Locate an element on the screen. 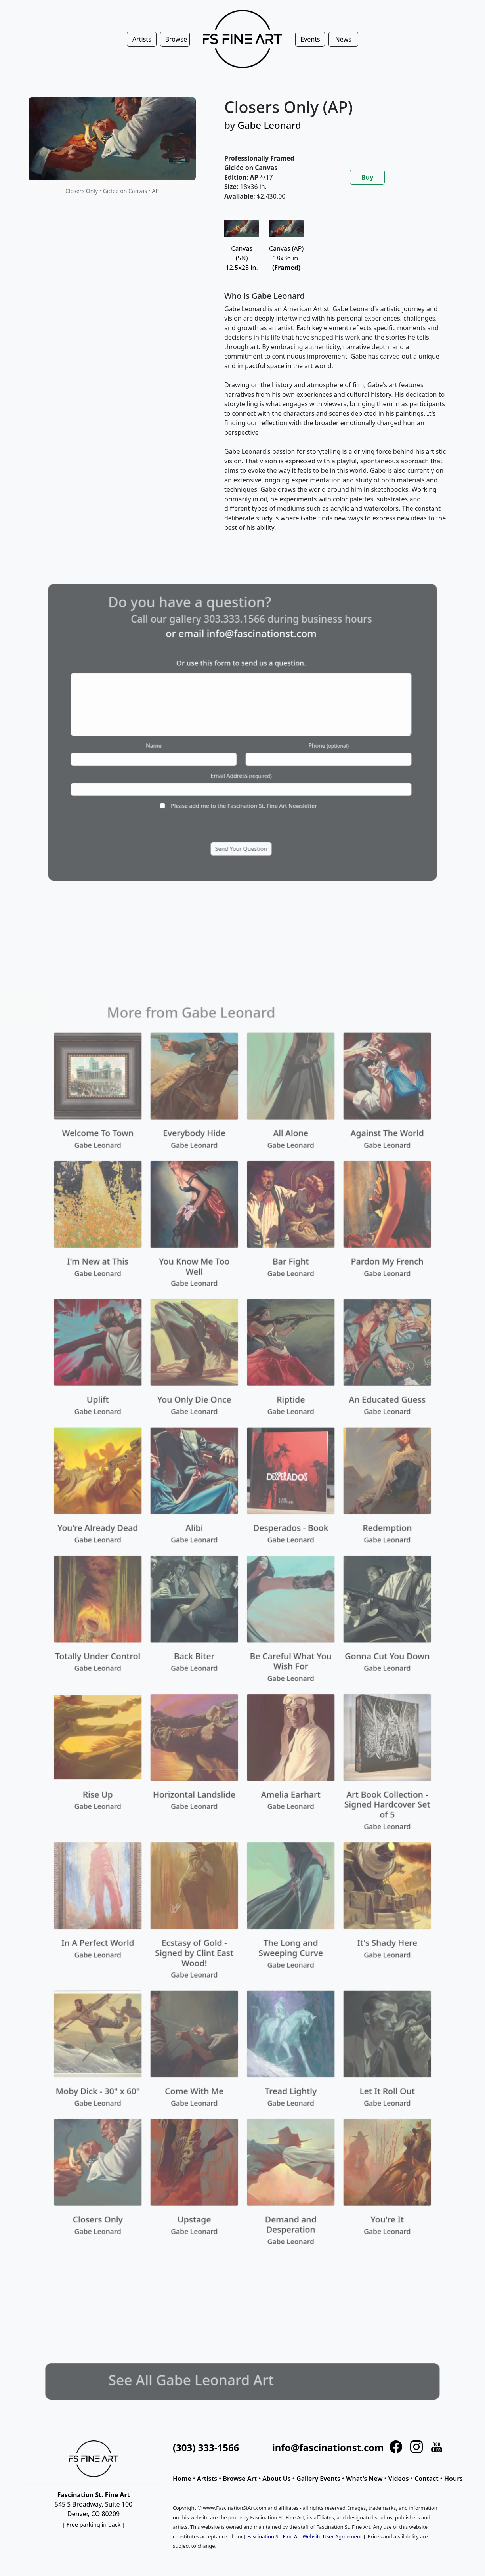 Image resolution: width=485 pixels, height=2576 pixels. Gabe Leonard is located at coordinates (269, 125).